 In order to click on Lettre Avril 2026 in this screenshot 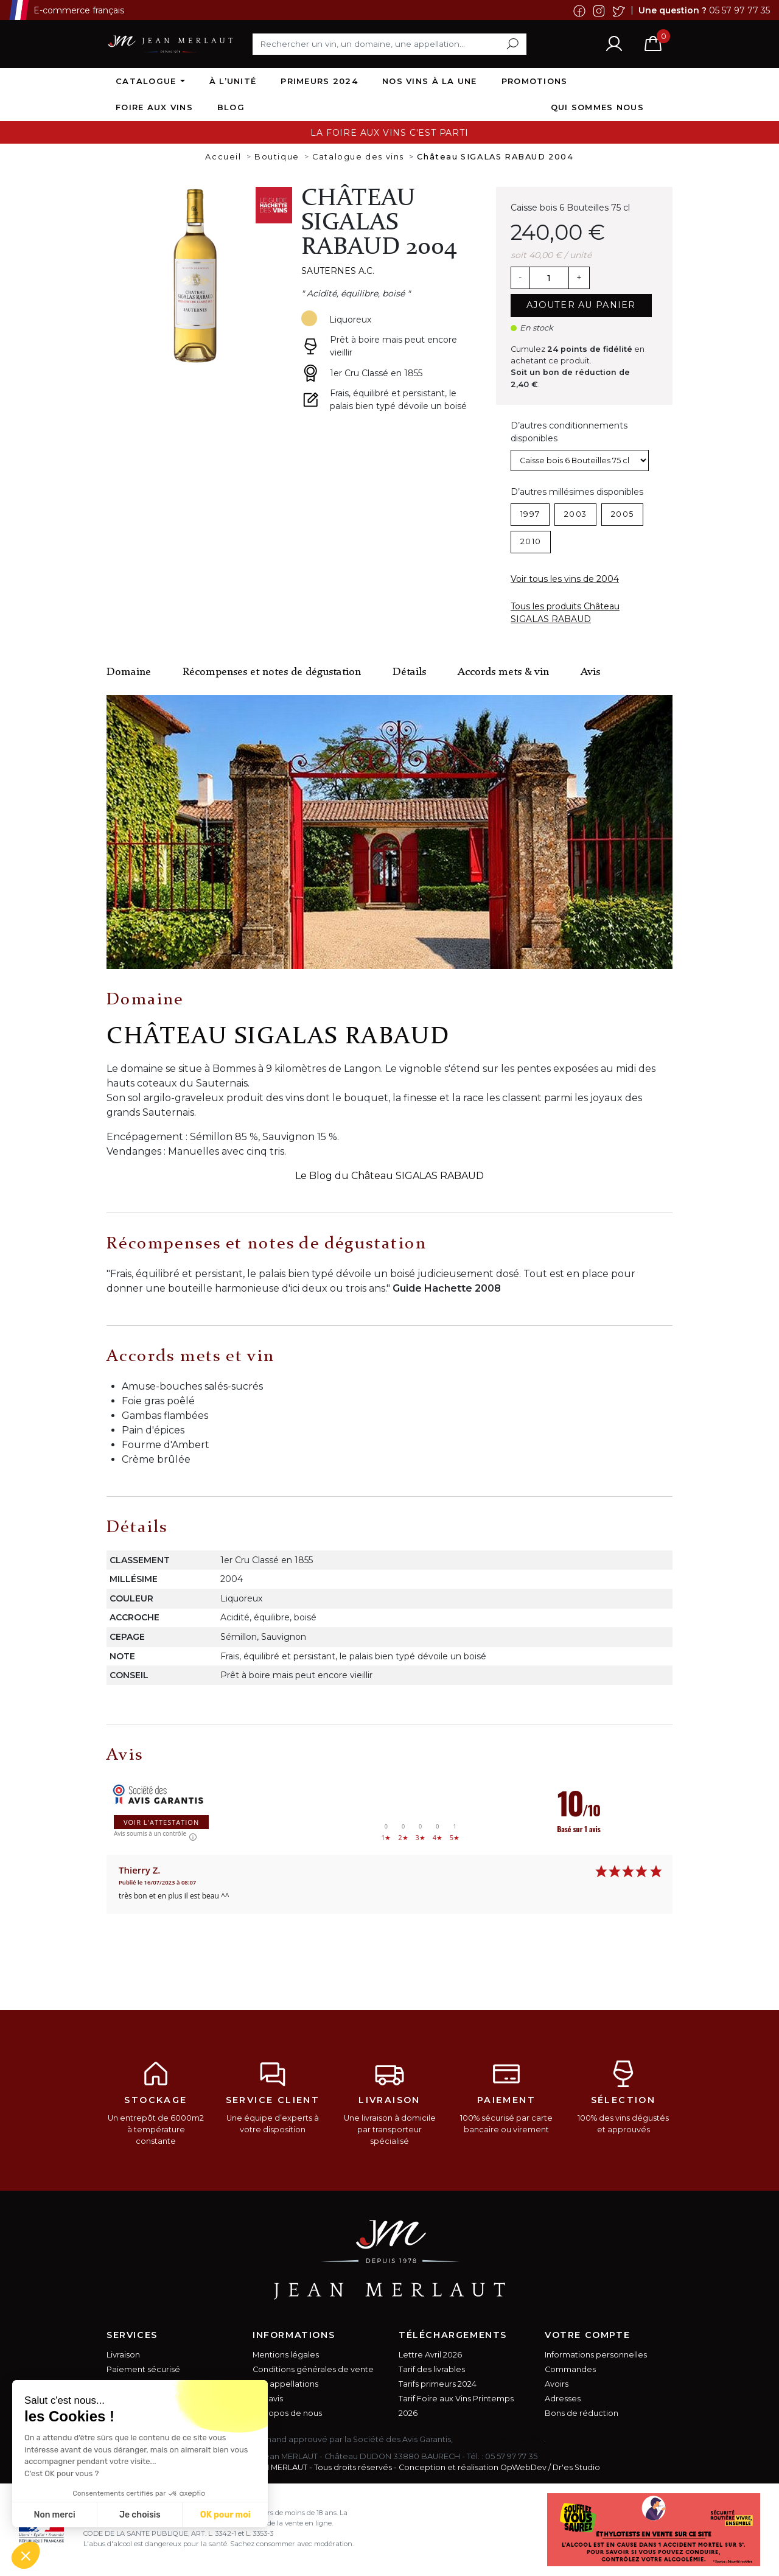, I will do `click(430, 2354)`.